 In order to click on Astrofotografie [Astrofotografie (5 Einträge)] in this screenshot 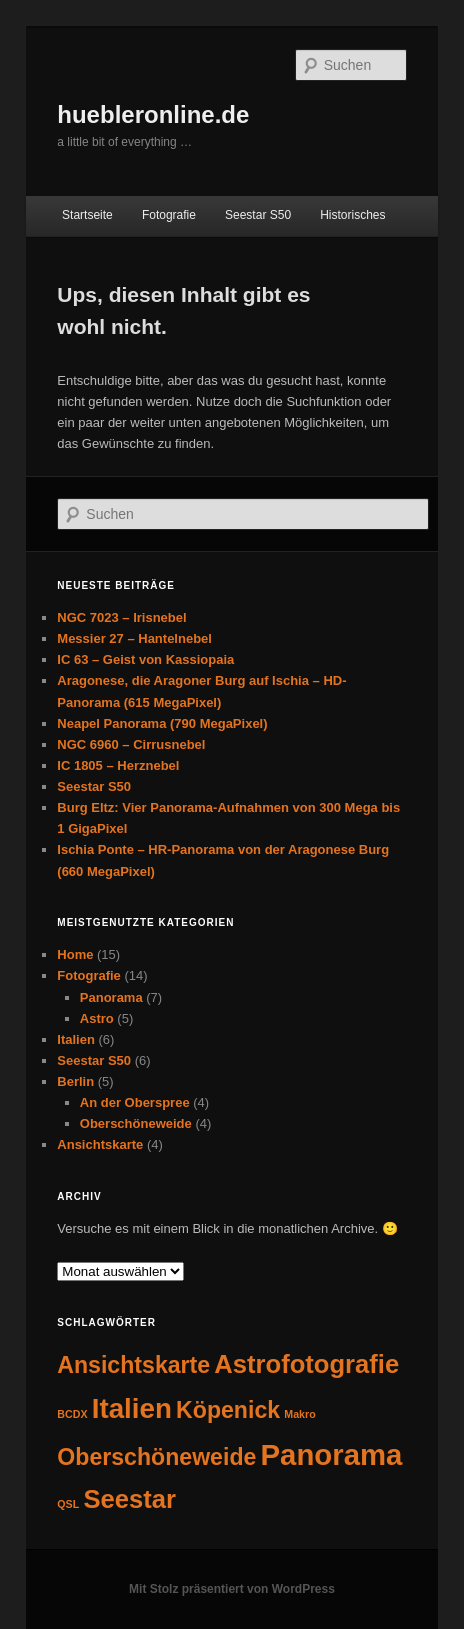, I will do `click(306, 1364)`.